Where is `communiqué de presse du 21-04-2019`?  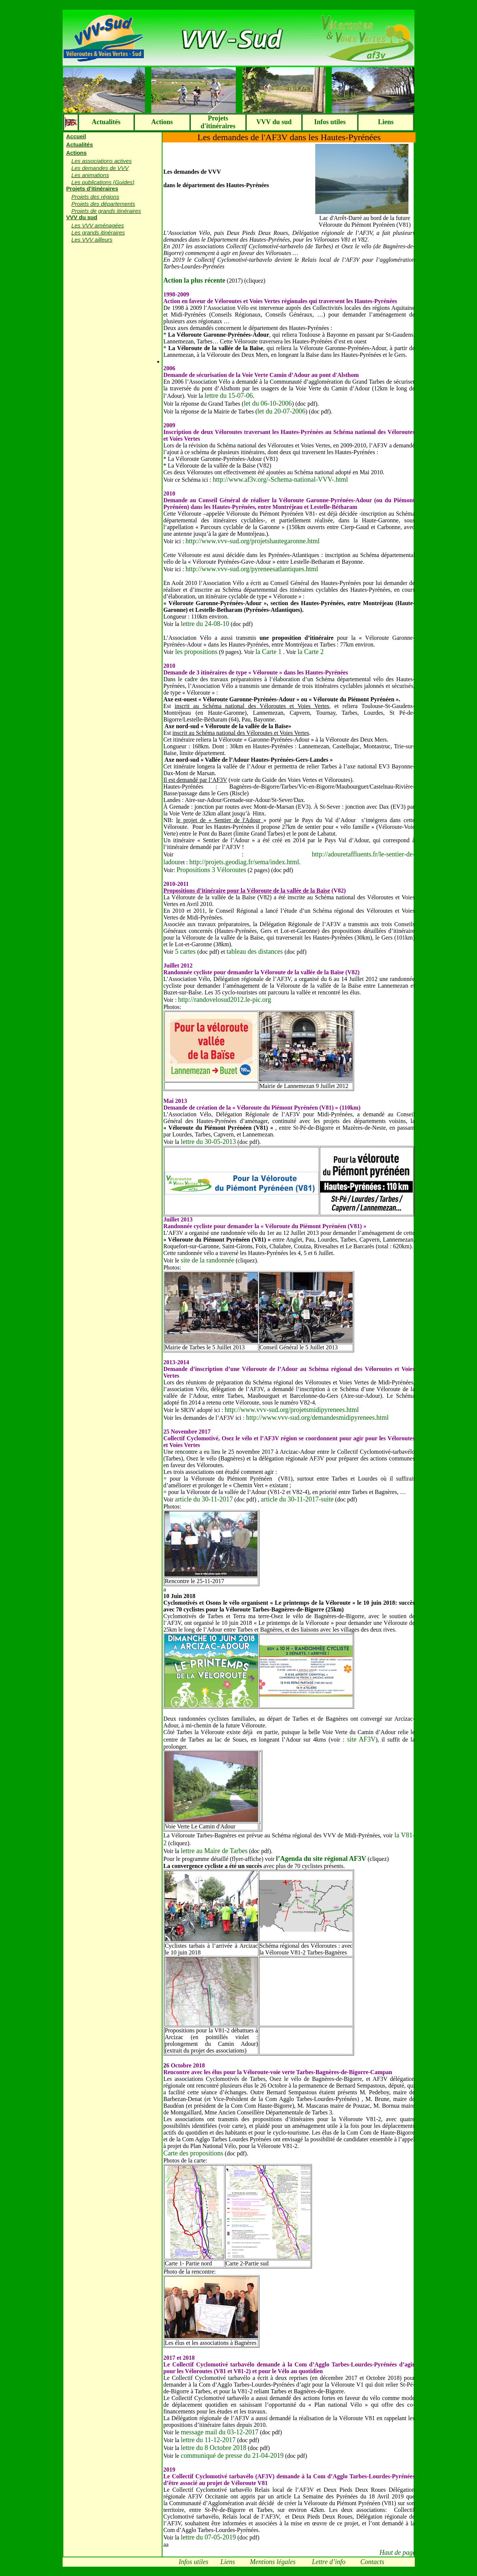
communiqué de presse du 21-04-2019 is located at coordinates (232, 2455).